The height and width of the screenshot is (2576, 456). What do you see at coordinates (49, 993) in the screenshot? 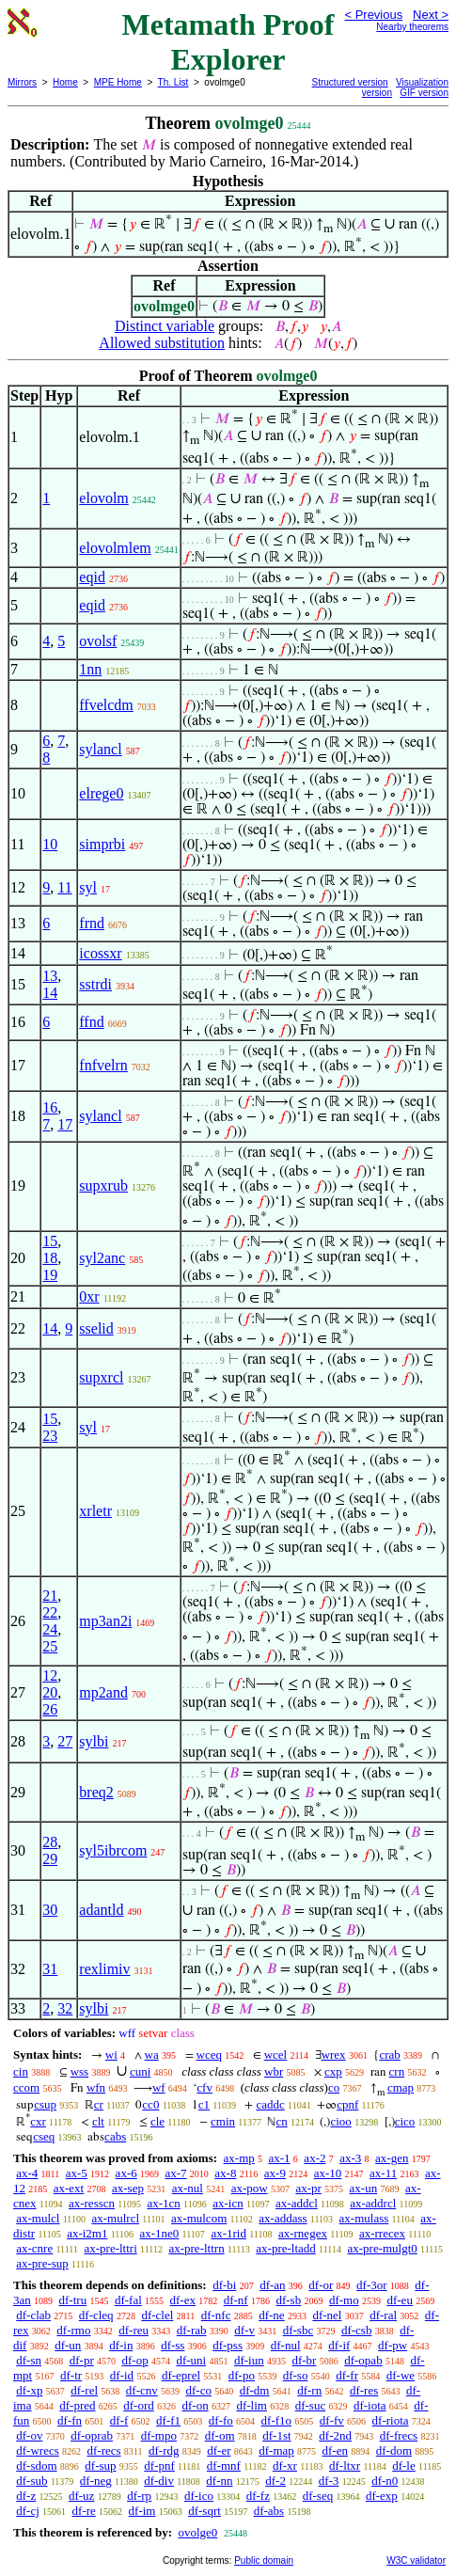
I see `14` at bounding box center [49, 993].